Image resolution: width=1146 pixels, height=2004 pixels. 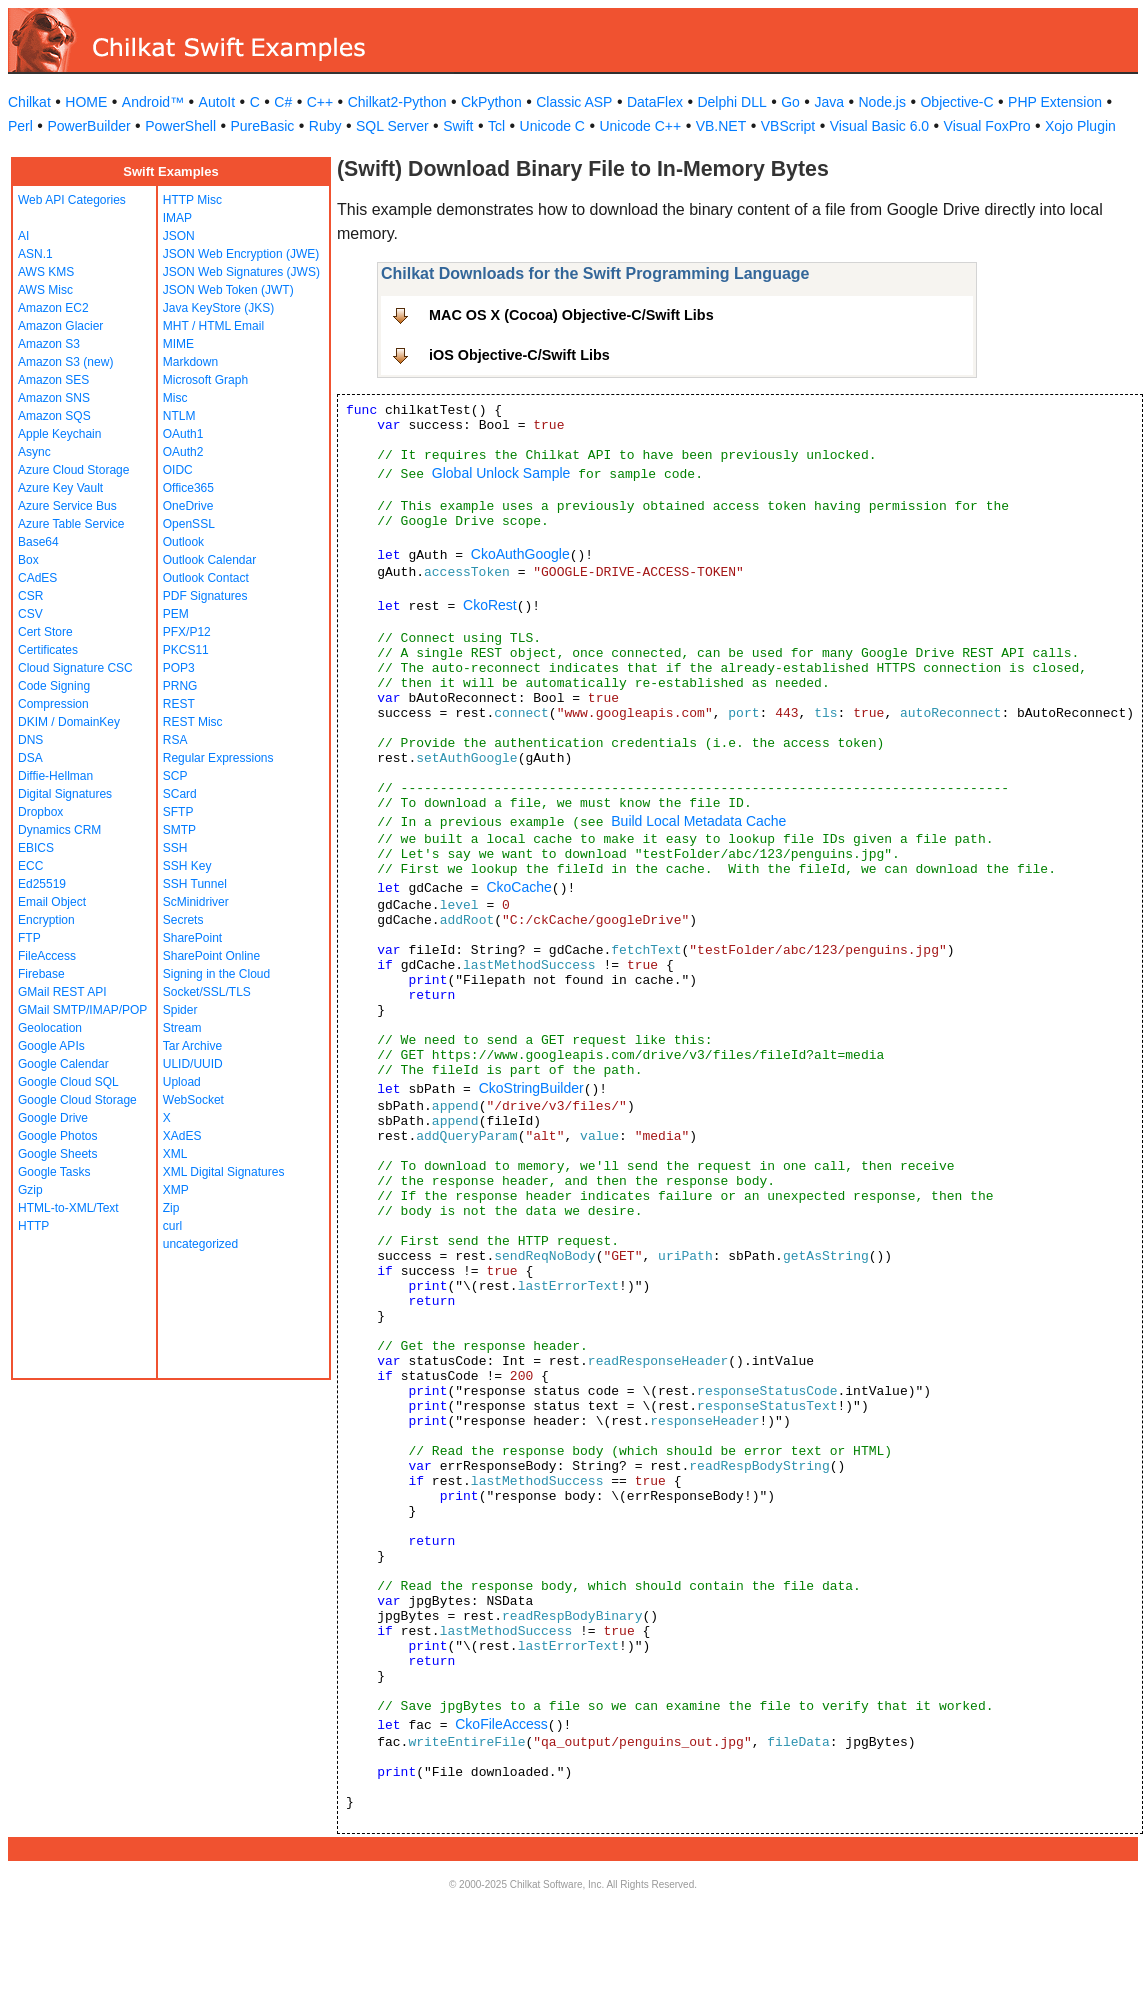 I want to click on iOS Objective-C/Swift Libs, so click(x=519, y=355).